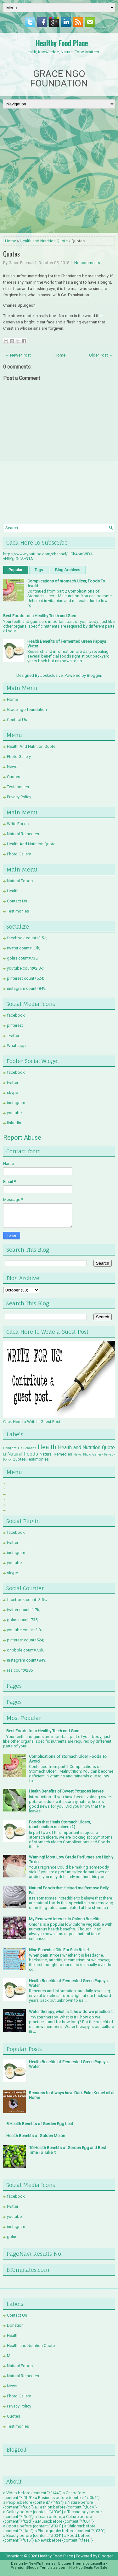  Describe the element at coordinates (15, 570) in the screenshot. I see `Popular` at that location.